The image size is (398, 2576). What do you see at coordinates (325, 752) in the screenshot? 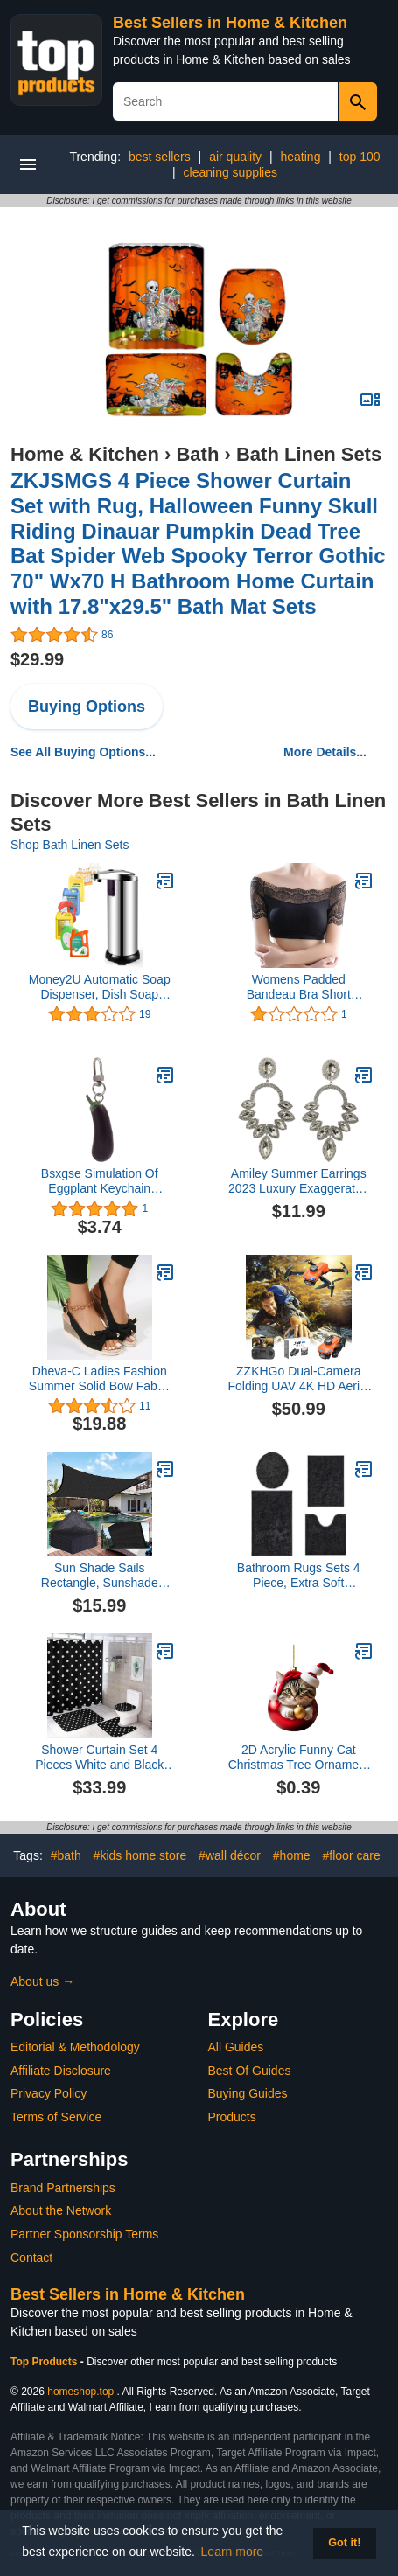
I see `More Details...` at bounding box center [325, 752].